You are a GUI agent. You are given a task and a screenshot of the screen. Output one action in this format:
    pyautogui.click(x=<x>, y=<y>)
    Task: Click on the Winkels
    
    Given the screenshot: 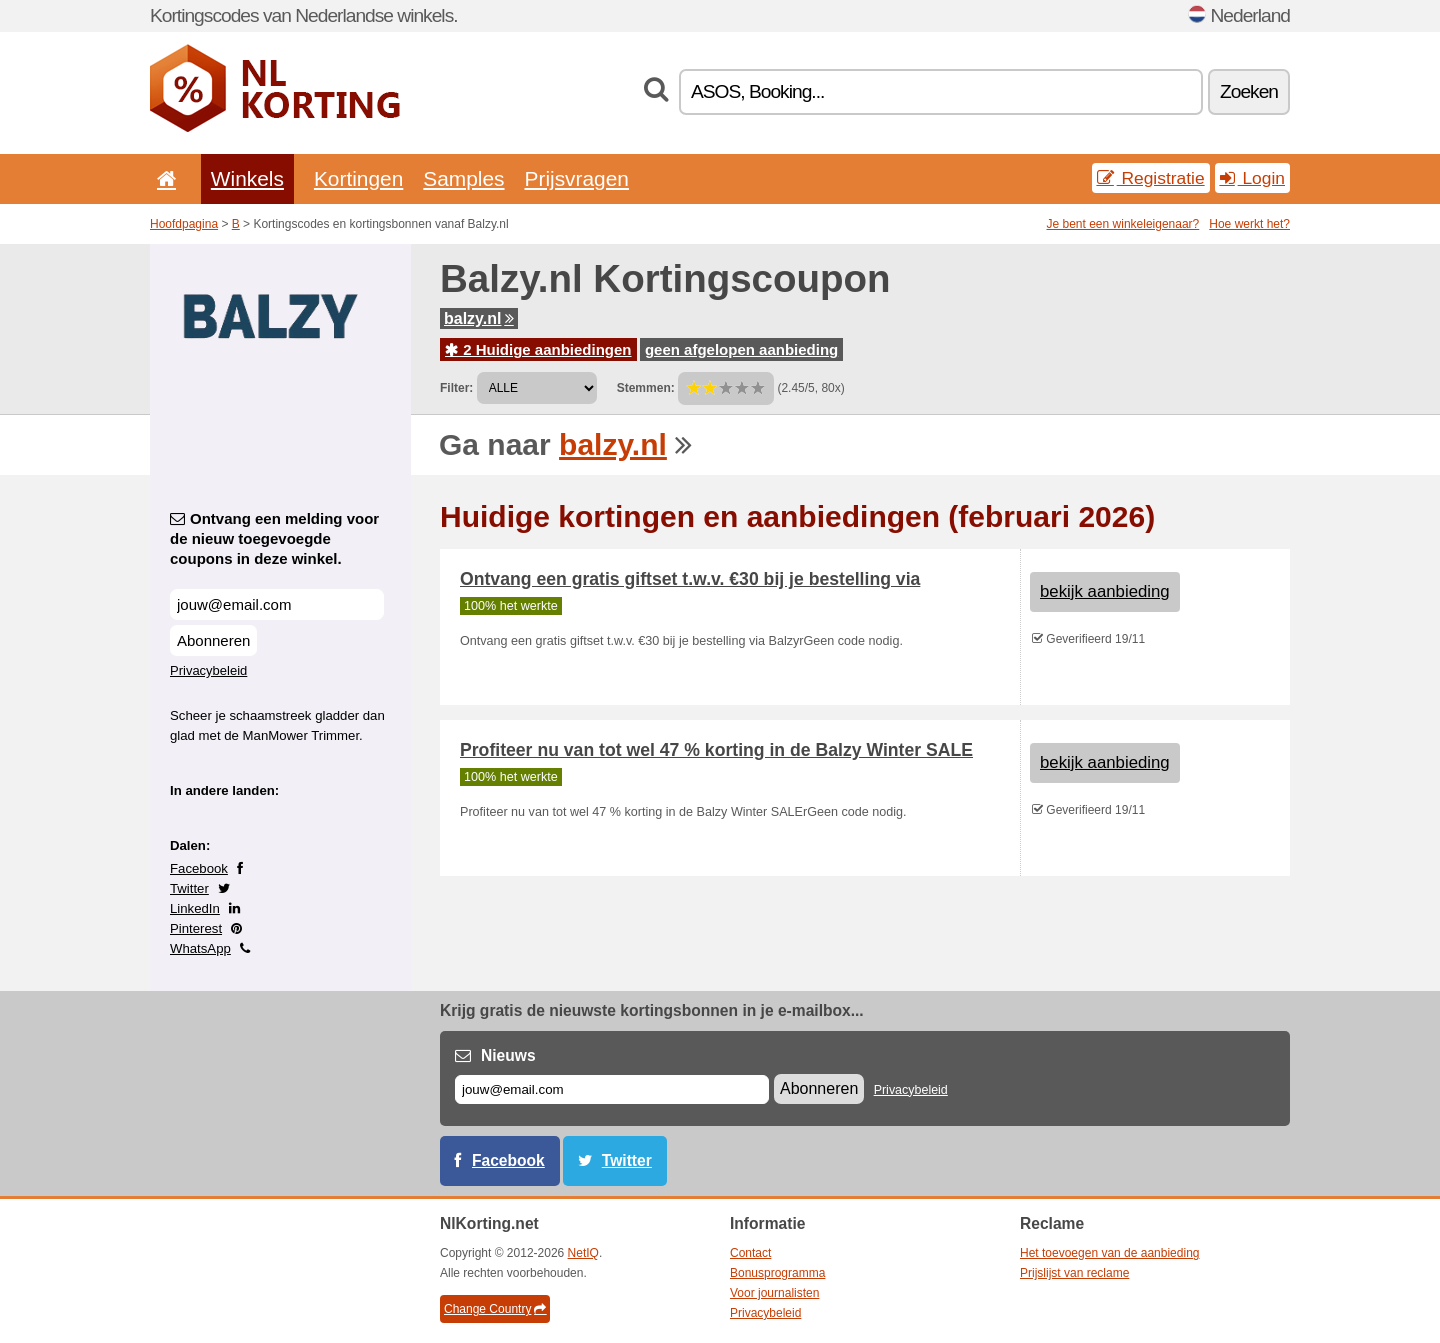 What is the action you would take?
    pyautogui.click(x=247, y=178)
    